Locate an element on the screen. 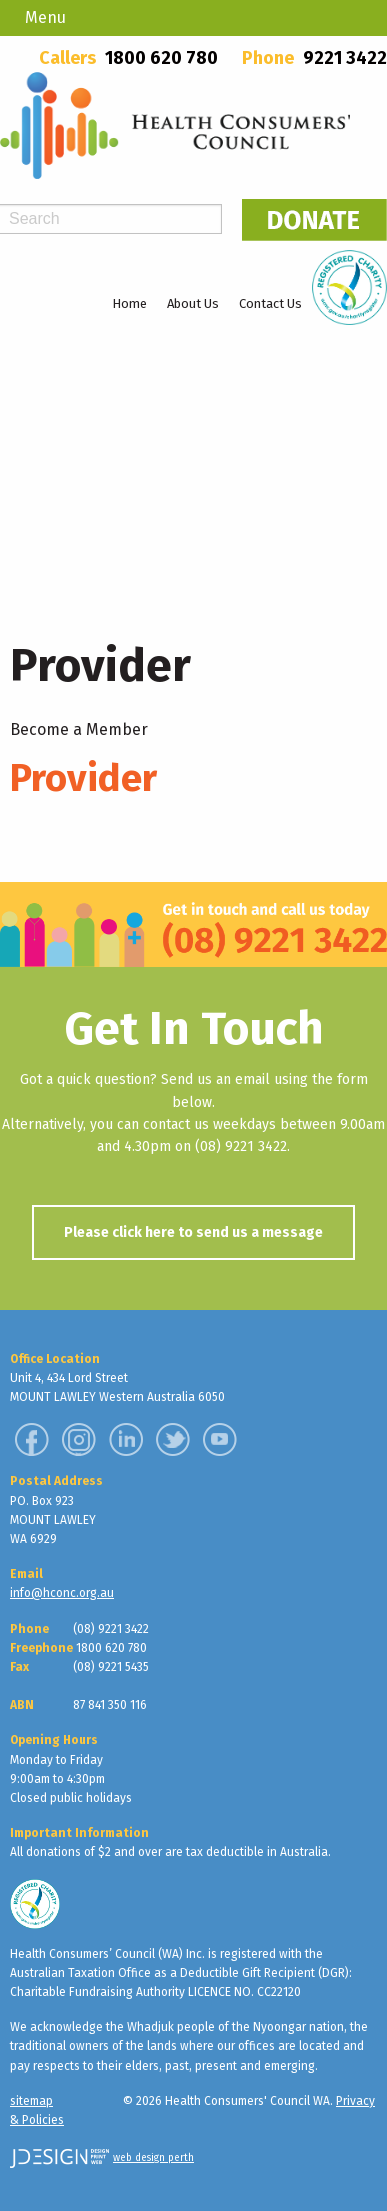 This screenshot has height=2211, width=387. Menu is located at coordinates (45, 17).